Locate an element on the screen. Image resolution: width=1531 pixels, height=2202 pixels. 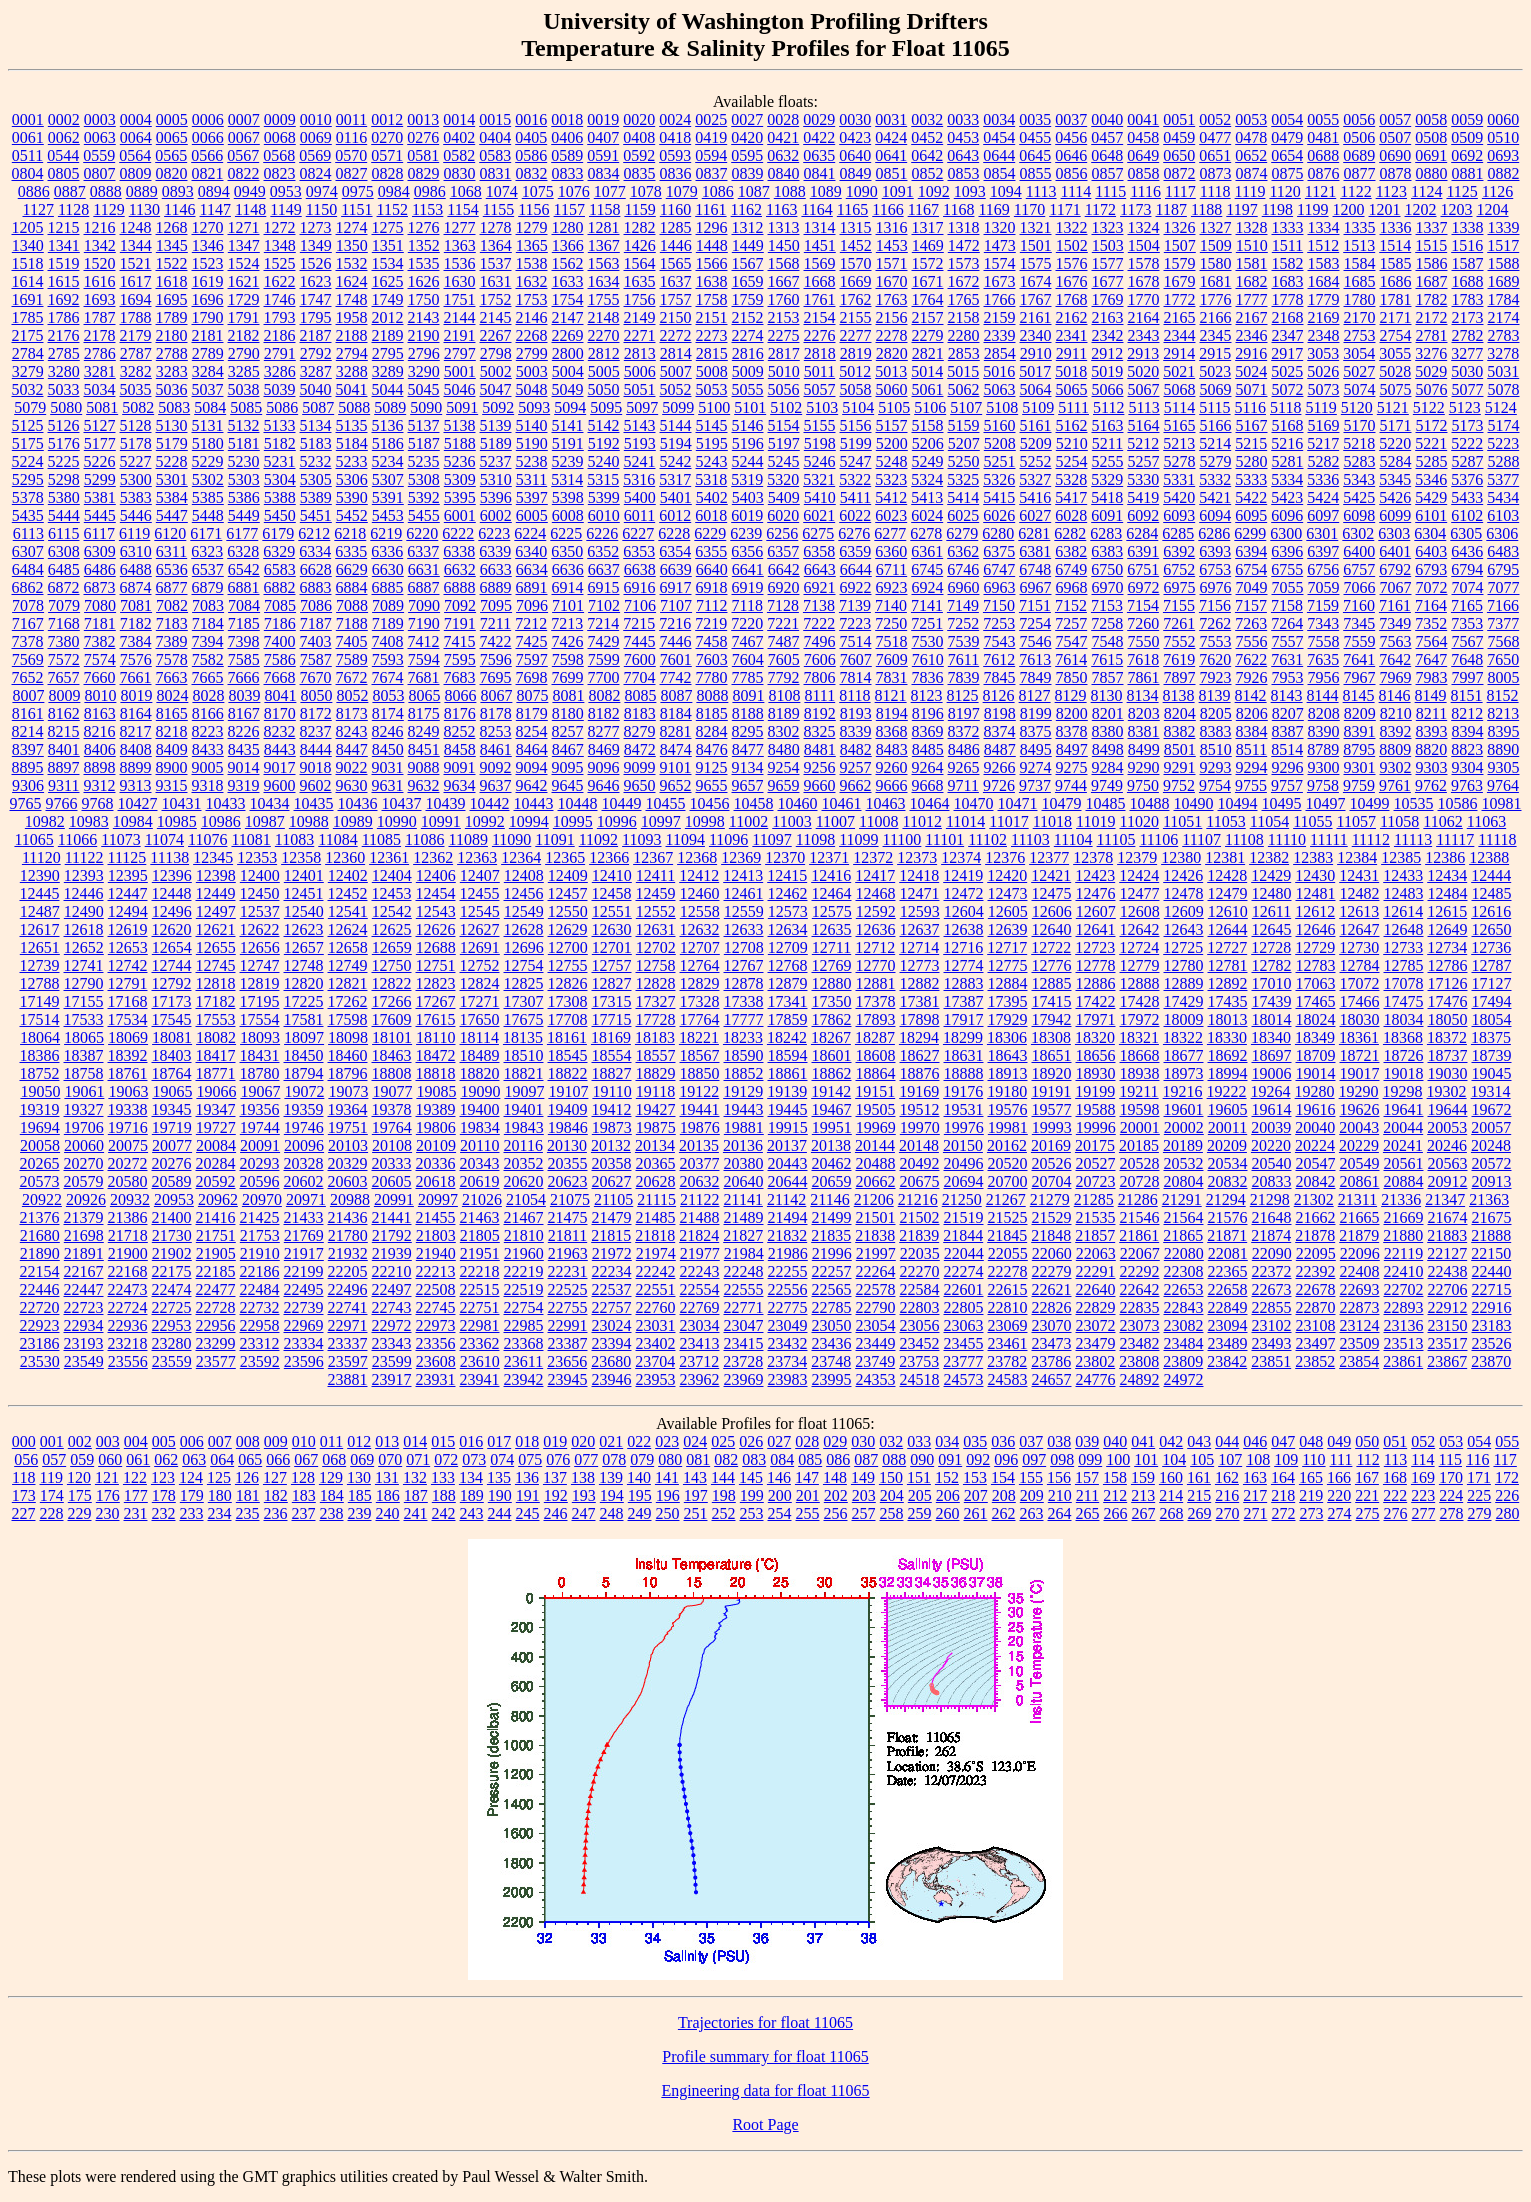
5309 is located at coordinates (460, 479).